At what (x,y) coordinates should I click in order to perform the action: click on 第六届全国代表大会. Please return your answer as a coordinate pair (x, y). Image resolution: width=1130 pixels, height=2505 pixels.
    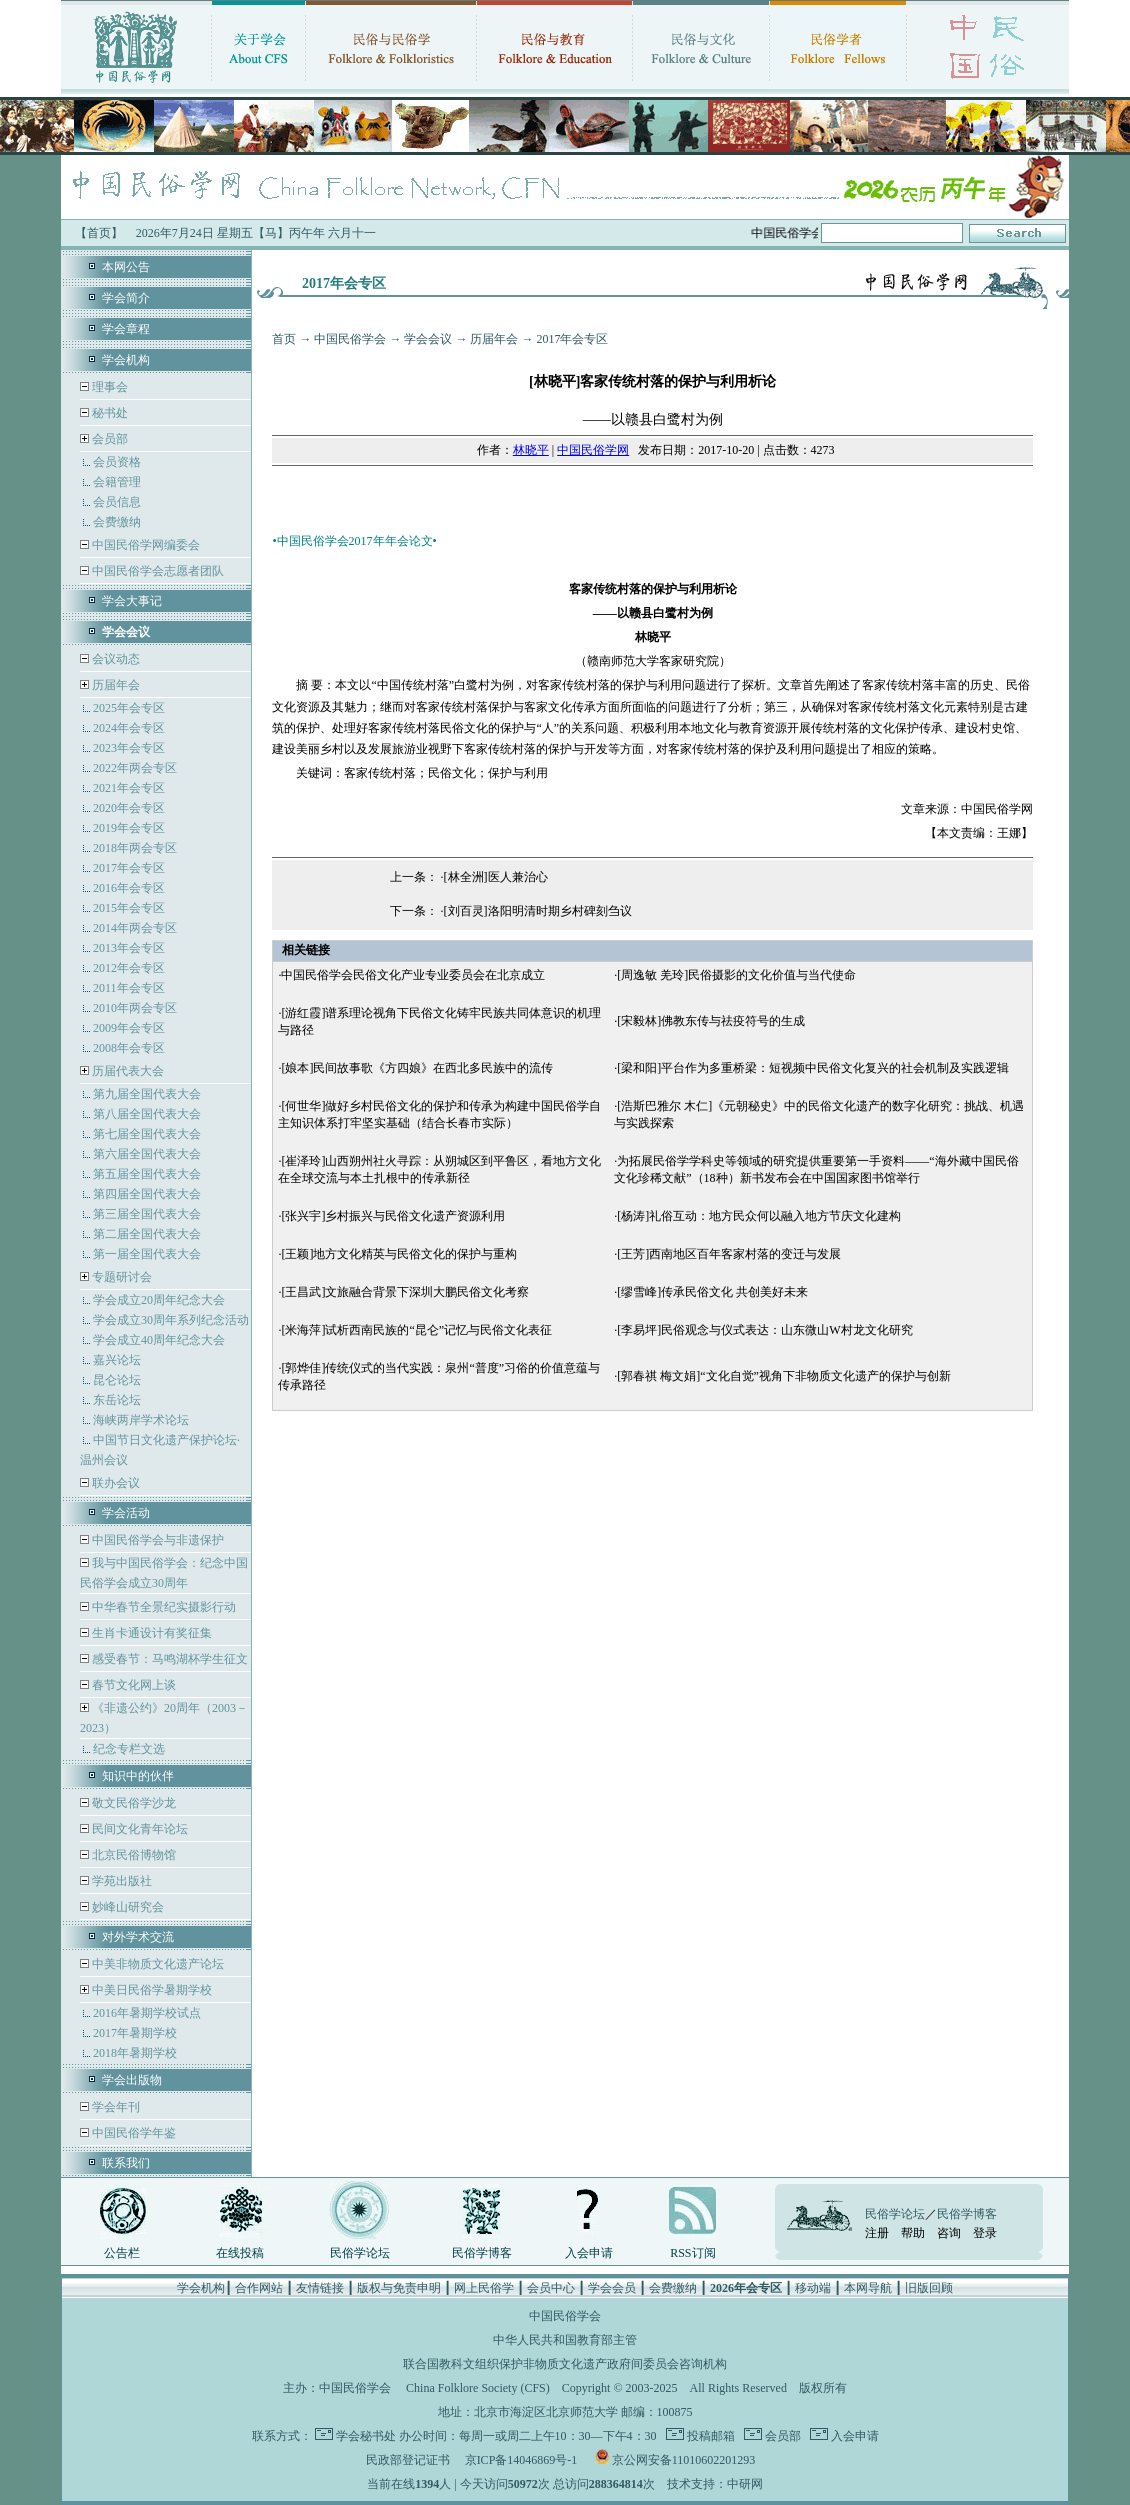
    Looking at the image, I should click on (147, 1154).